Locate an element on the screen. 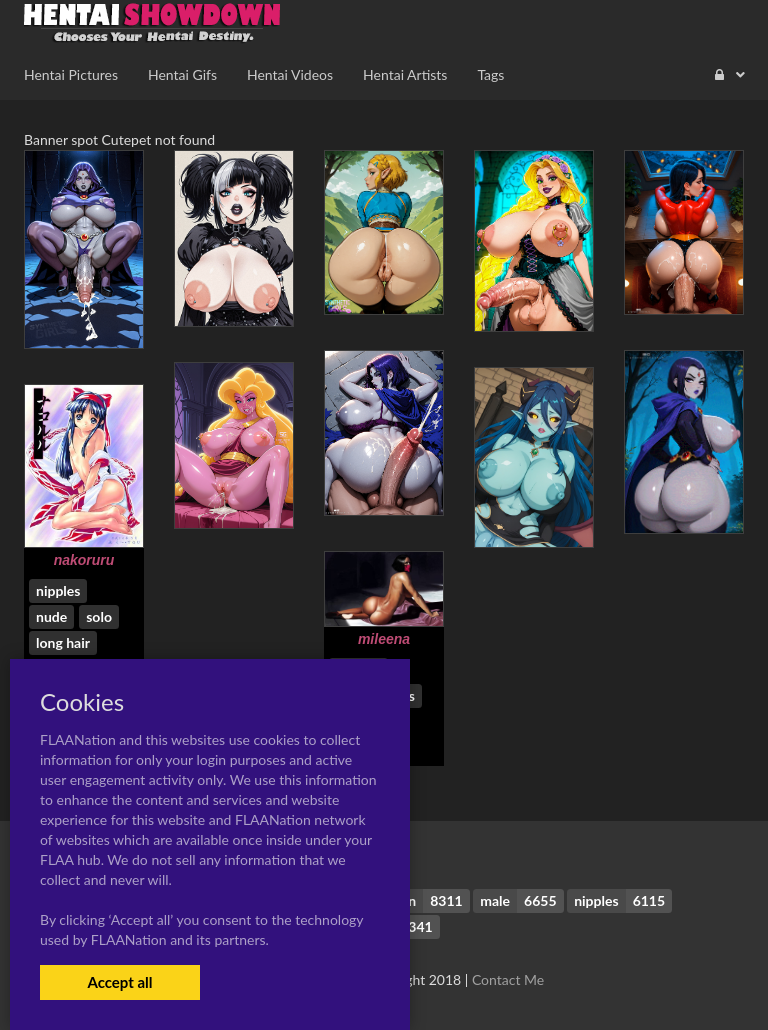 The width and height of the screenshot is (768, 1030). nakoruru is located at coordinates (84, 560).